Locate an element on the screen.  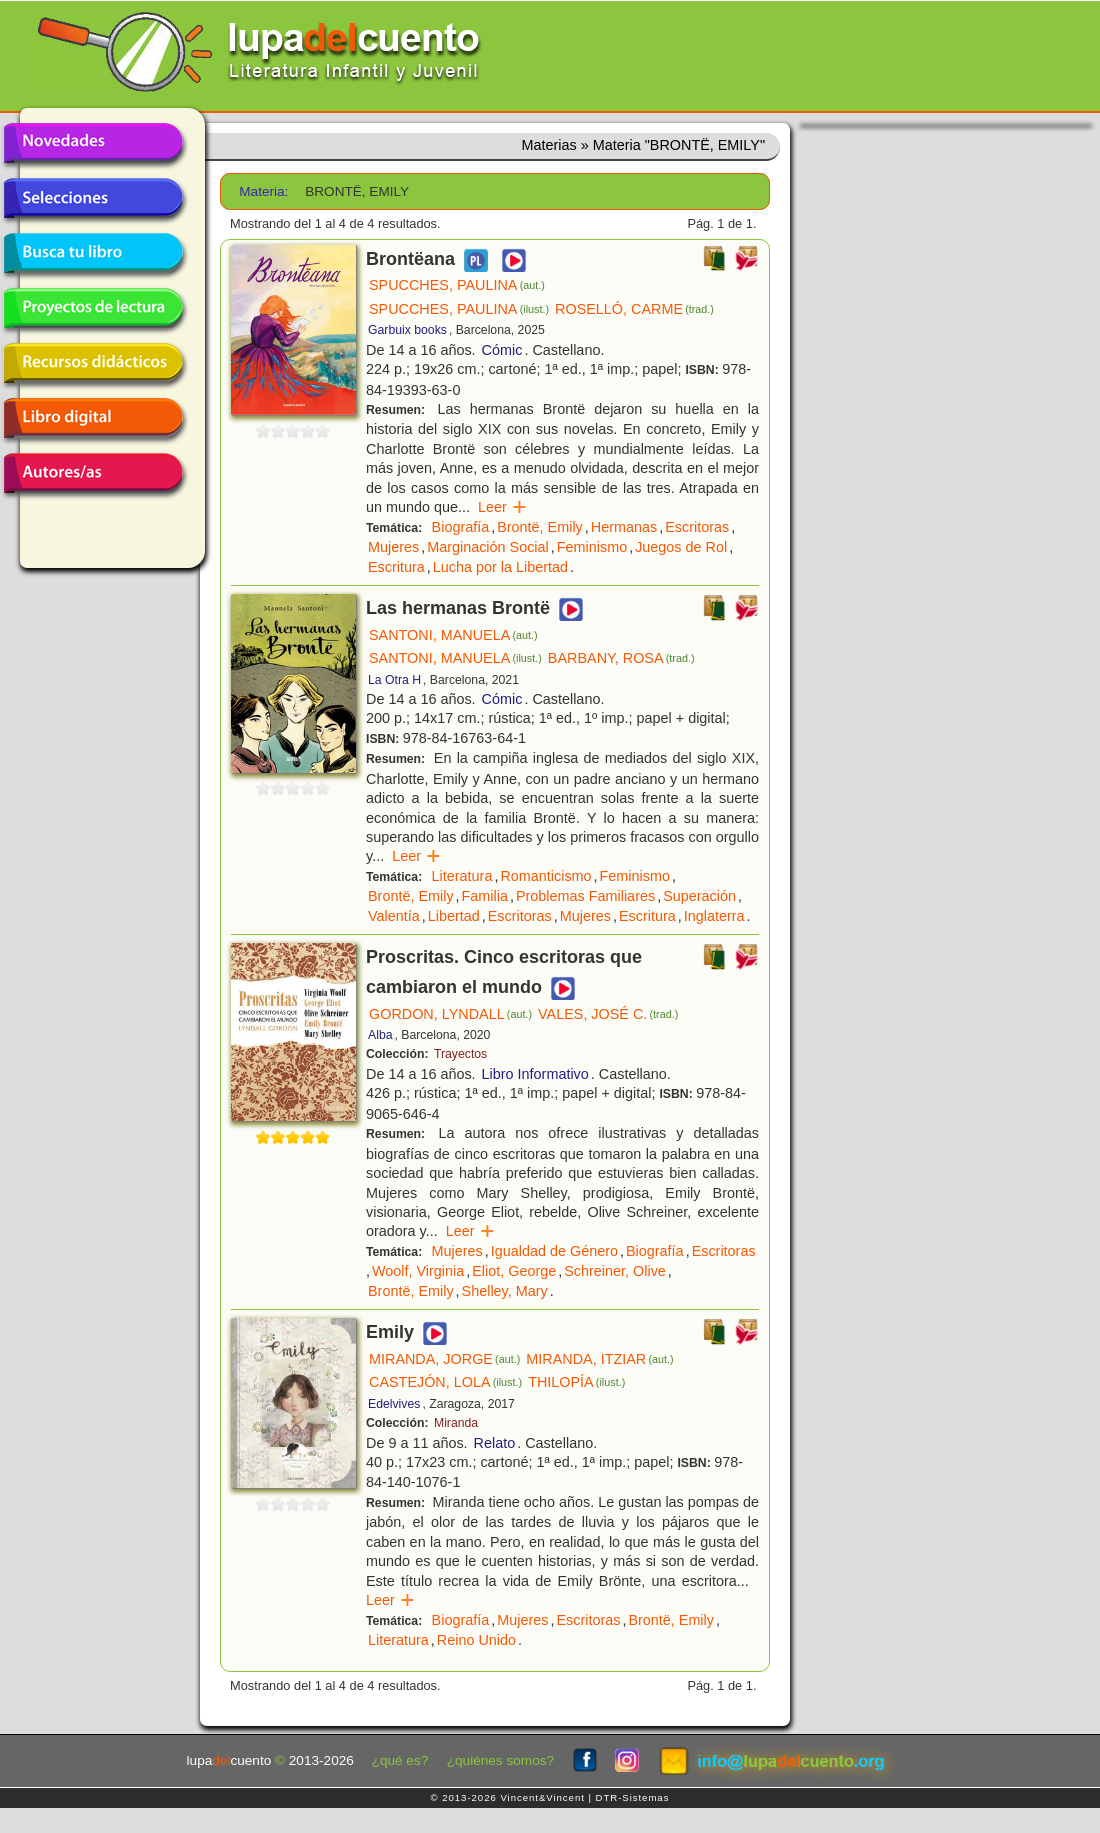
Reino Unido is located at coordinates (476, 1640).